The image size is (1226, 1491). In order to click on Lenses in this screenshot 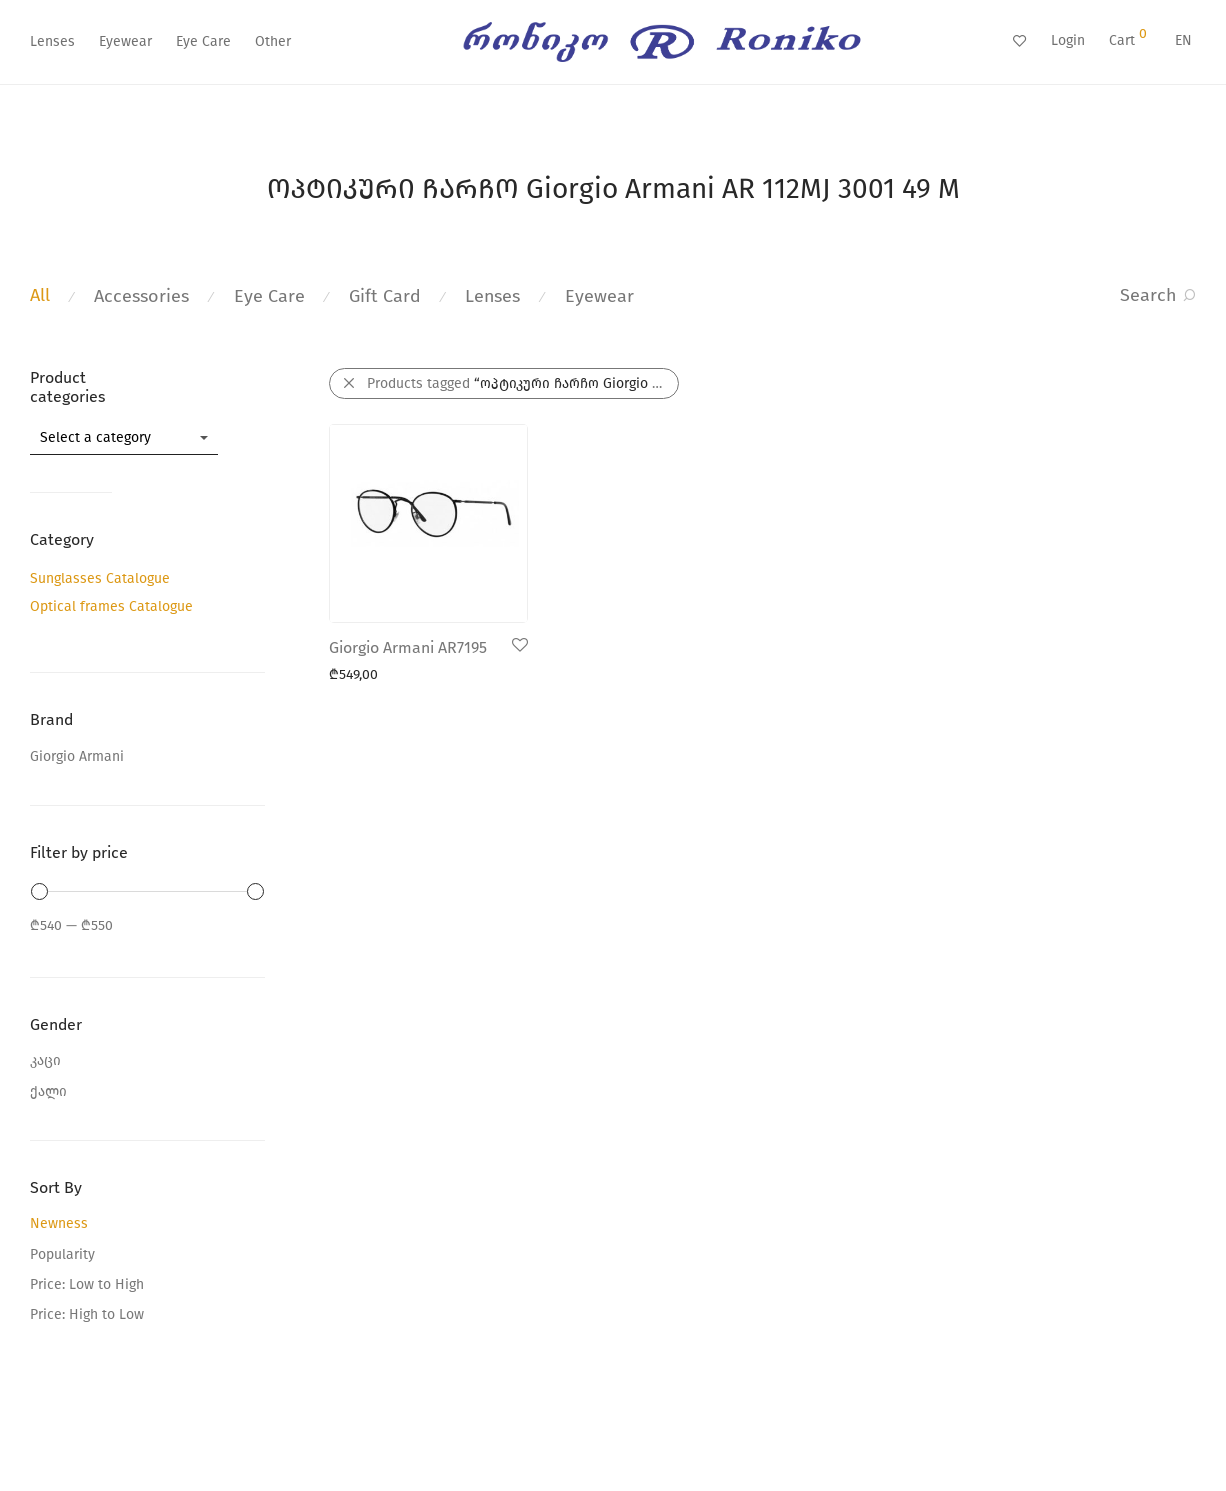, I will do `click(52, 41)`.